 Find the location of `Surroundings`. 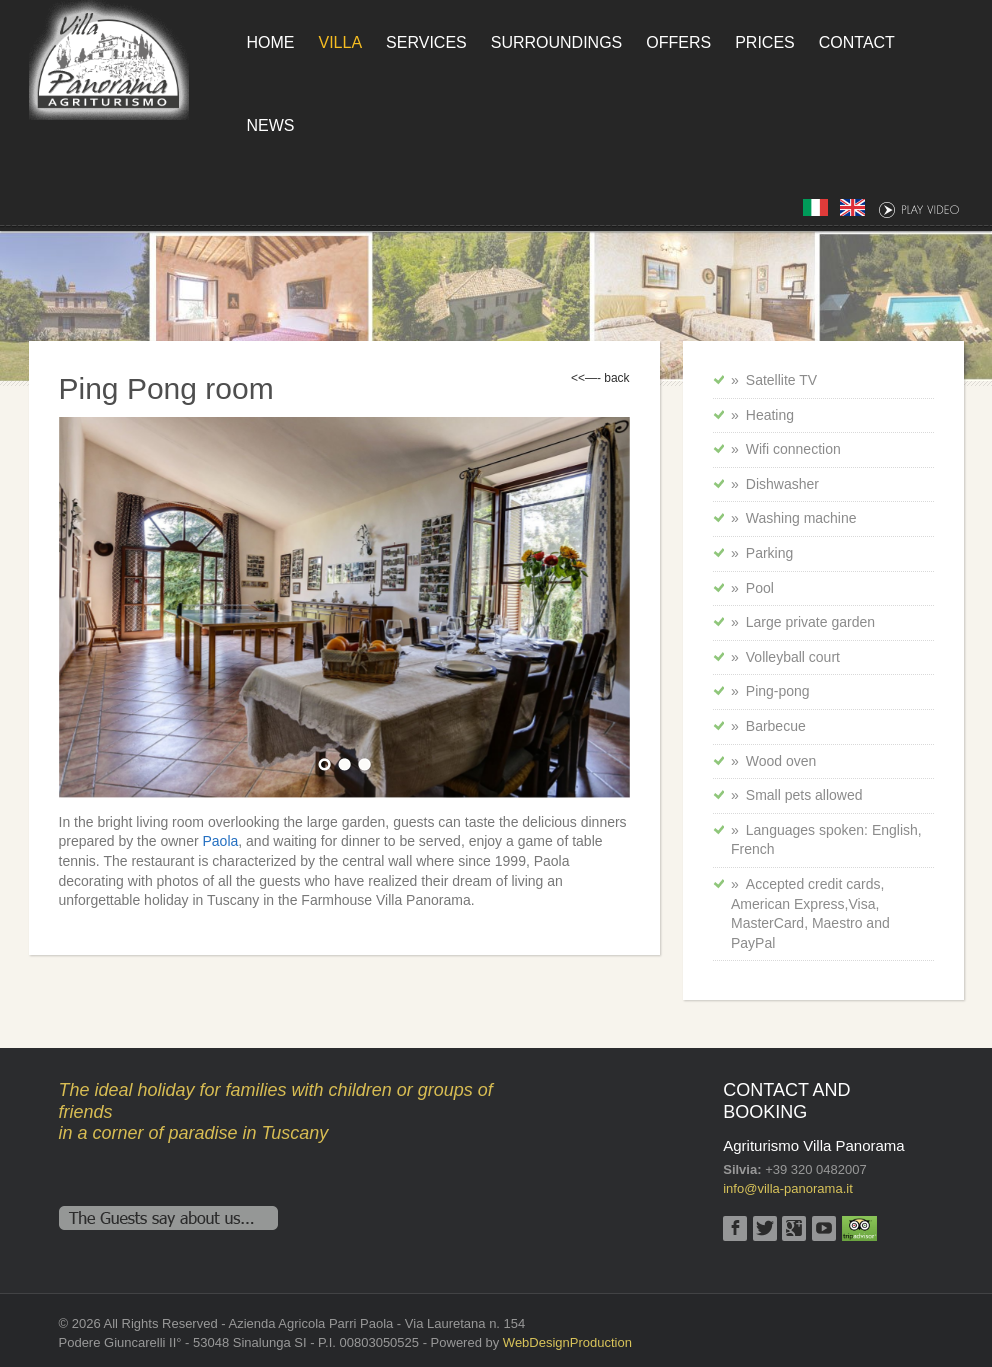

Surroundings is located at coordinates (557, 42).